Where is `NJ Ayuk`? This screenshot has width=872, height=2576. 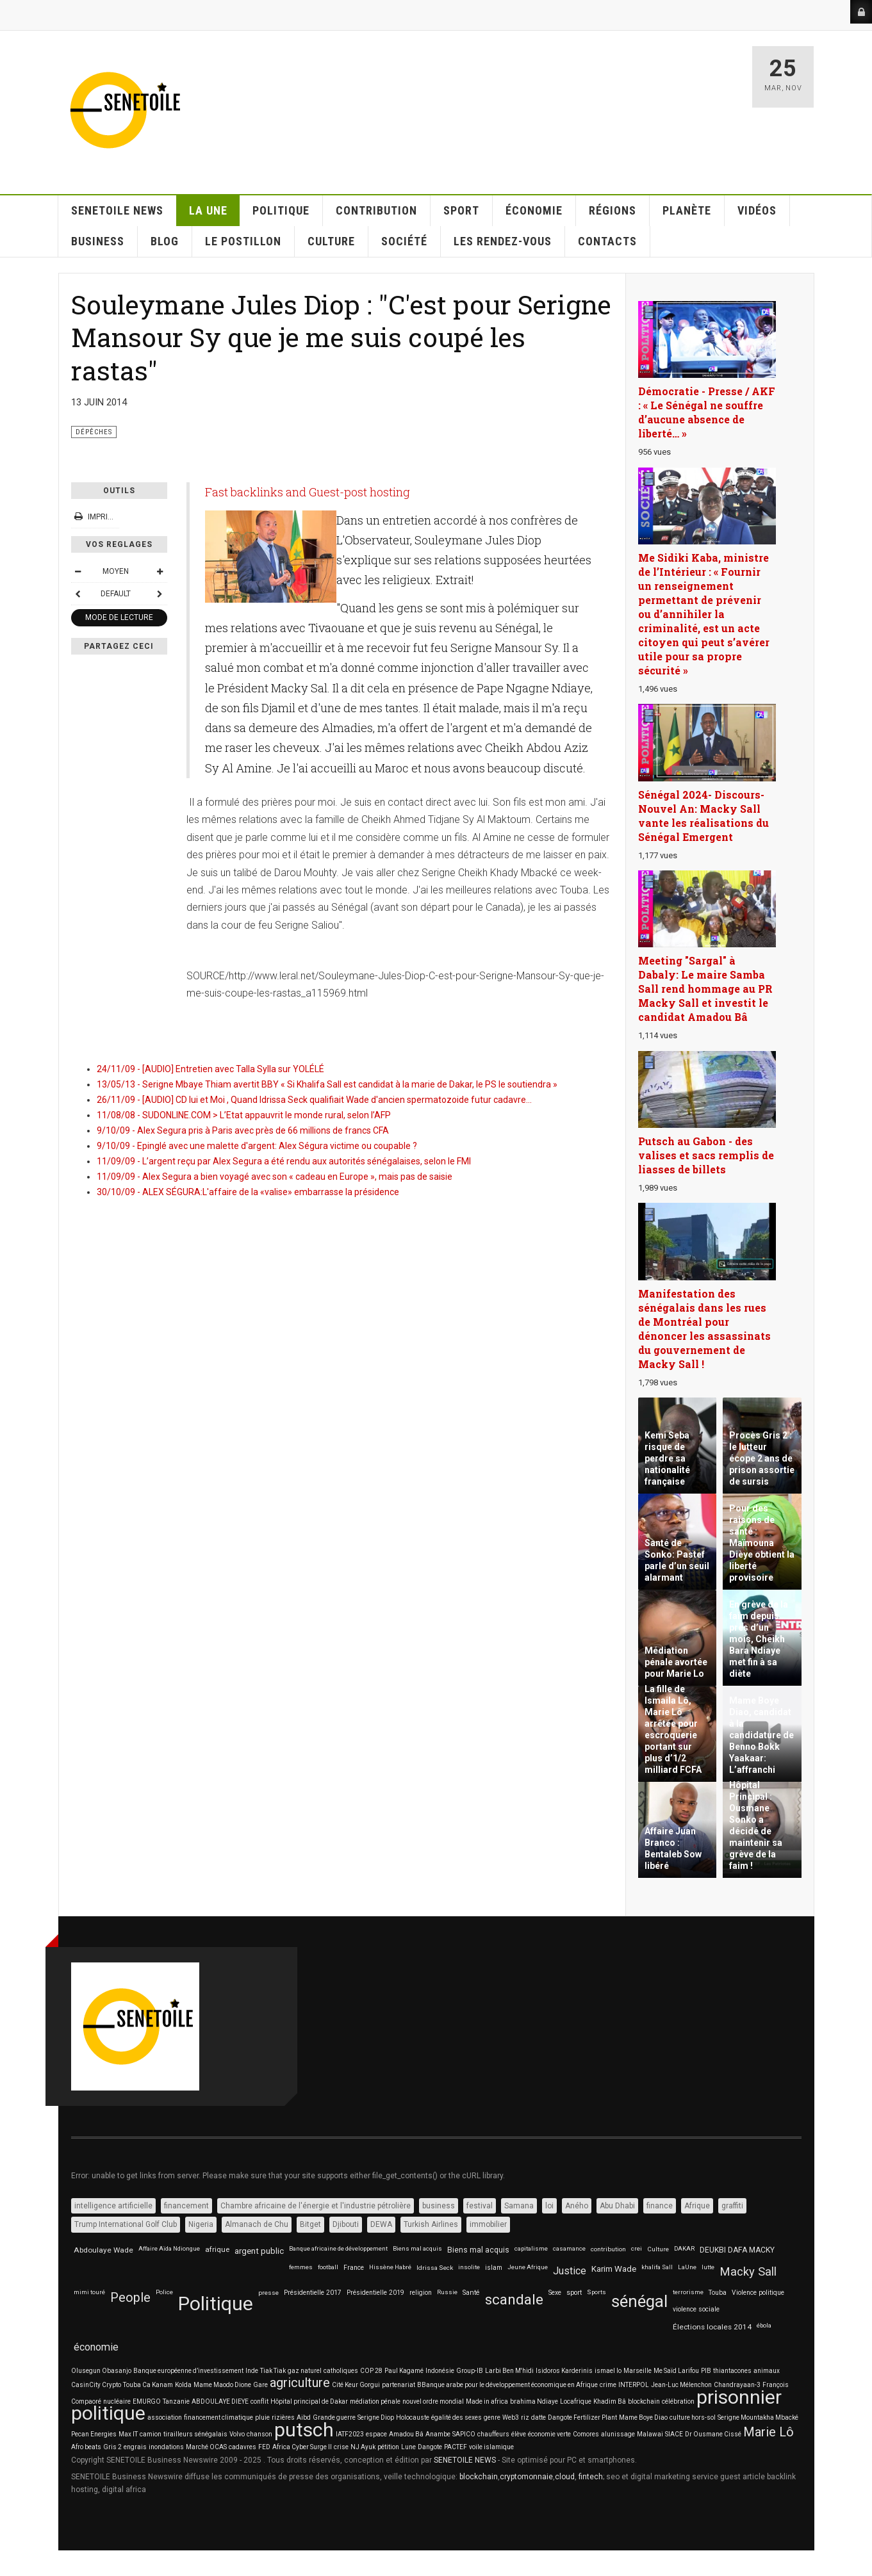 NJ Ayuk is located at coordinates (362, 2446).